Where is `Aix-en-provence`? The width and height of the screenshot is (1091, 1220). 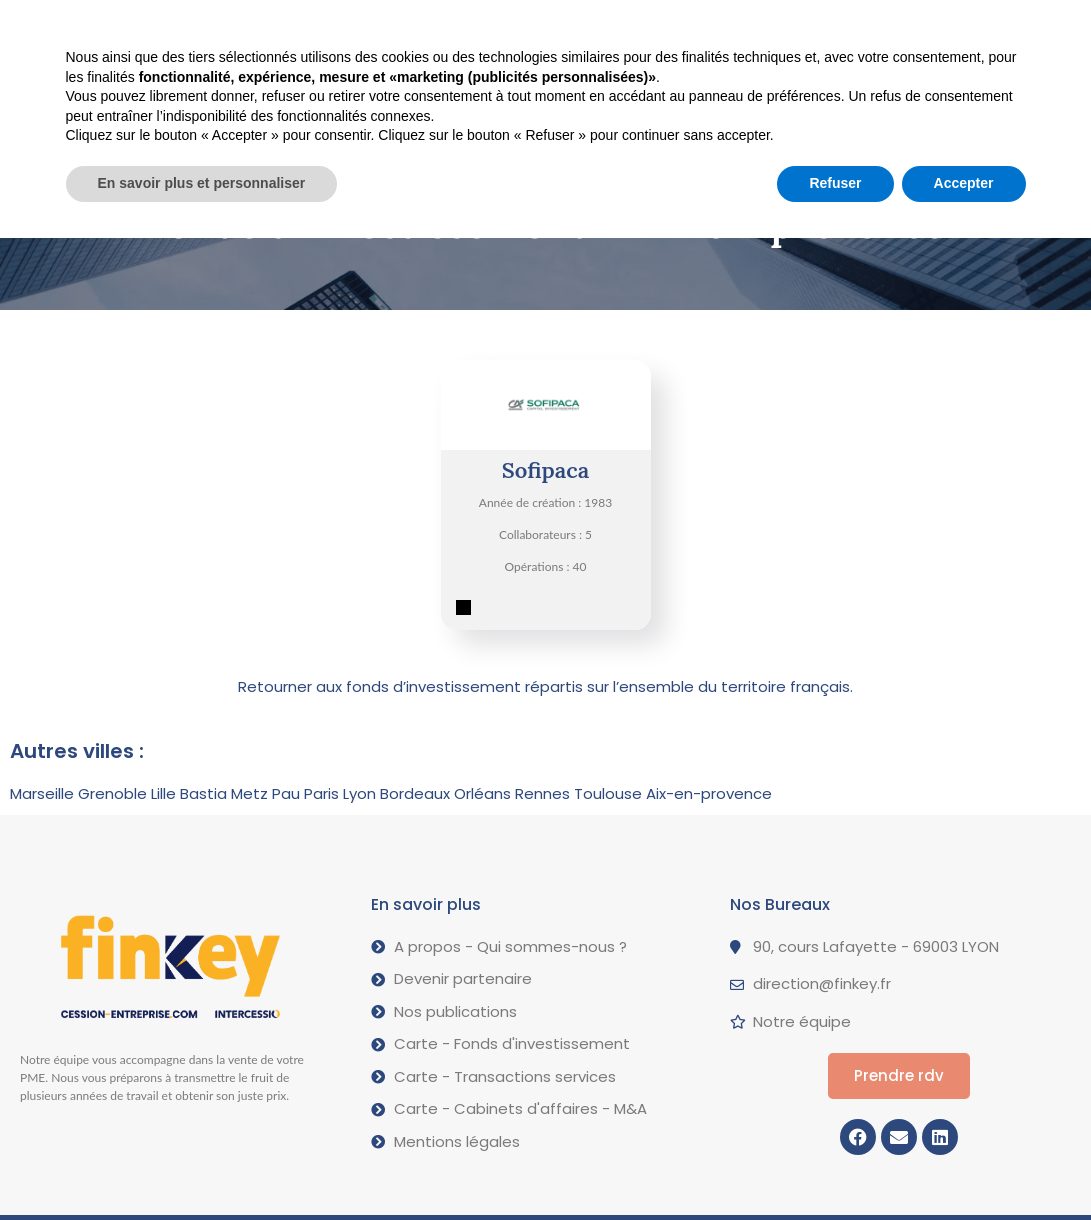 Aix-en-provence is located at coordinates (709, 793).